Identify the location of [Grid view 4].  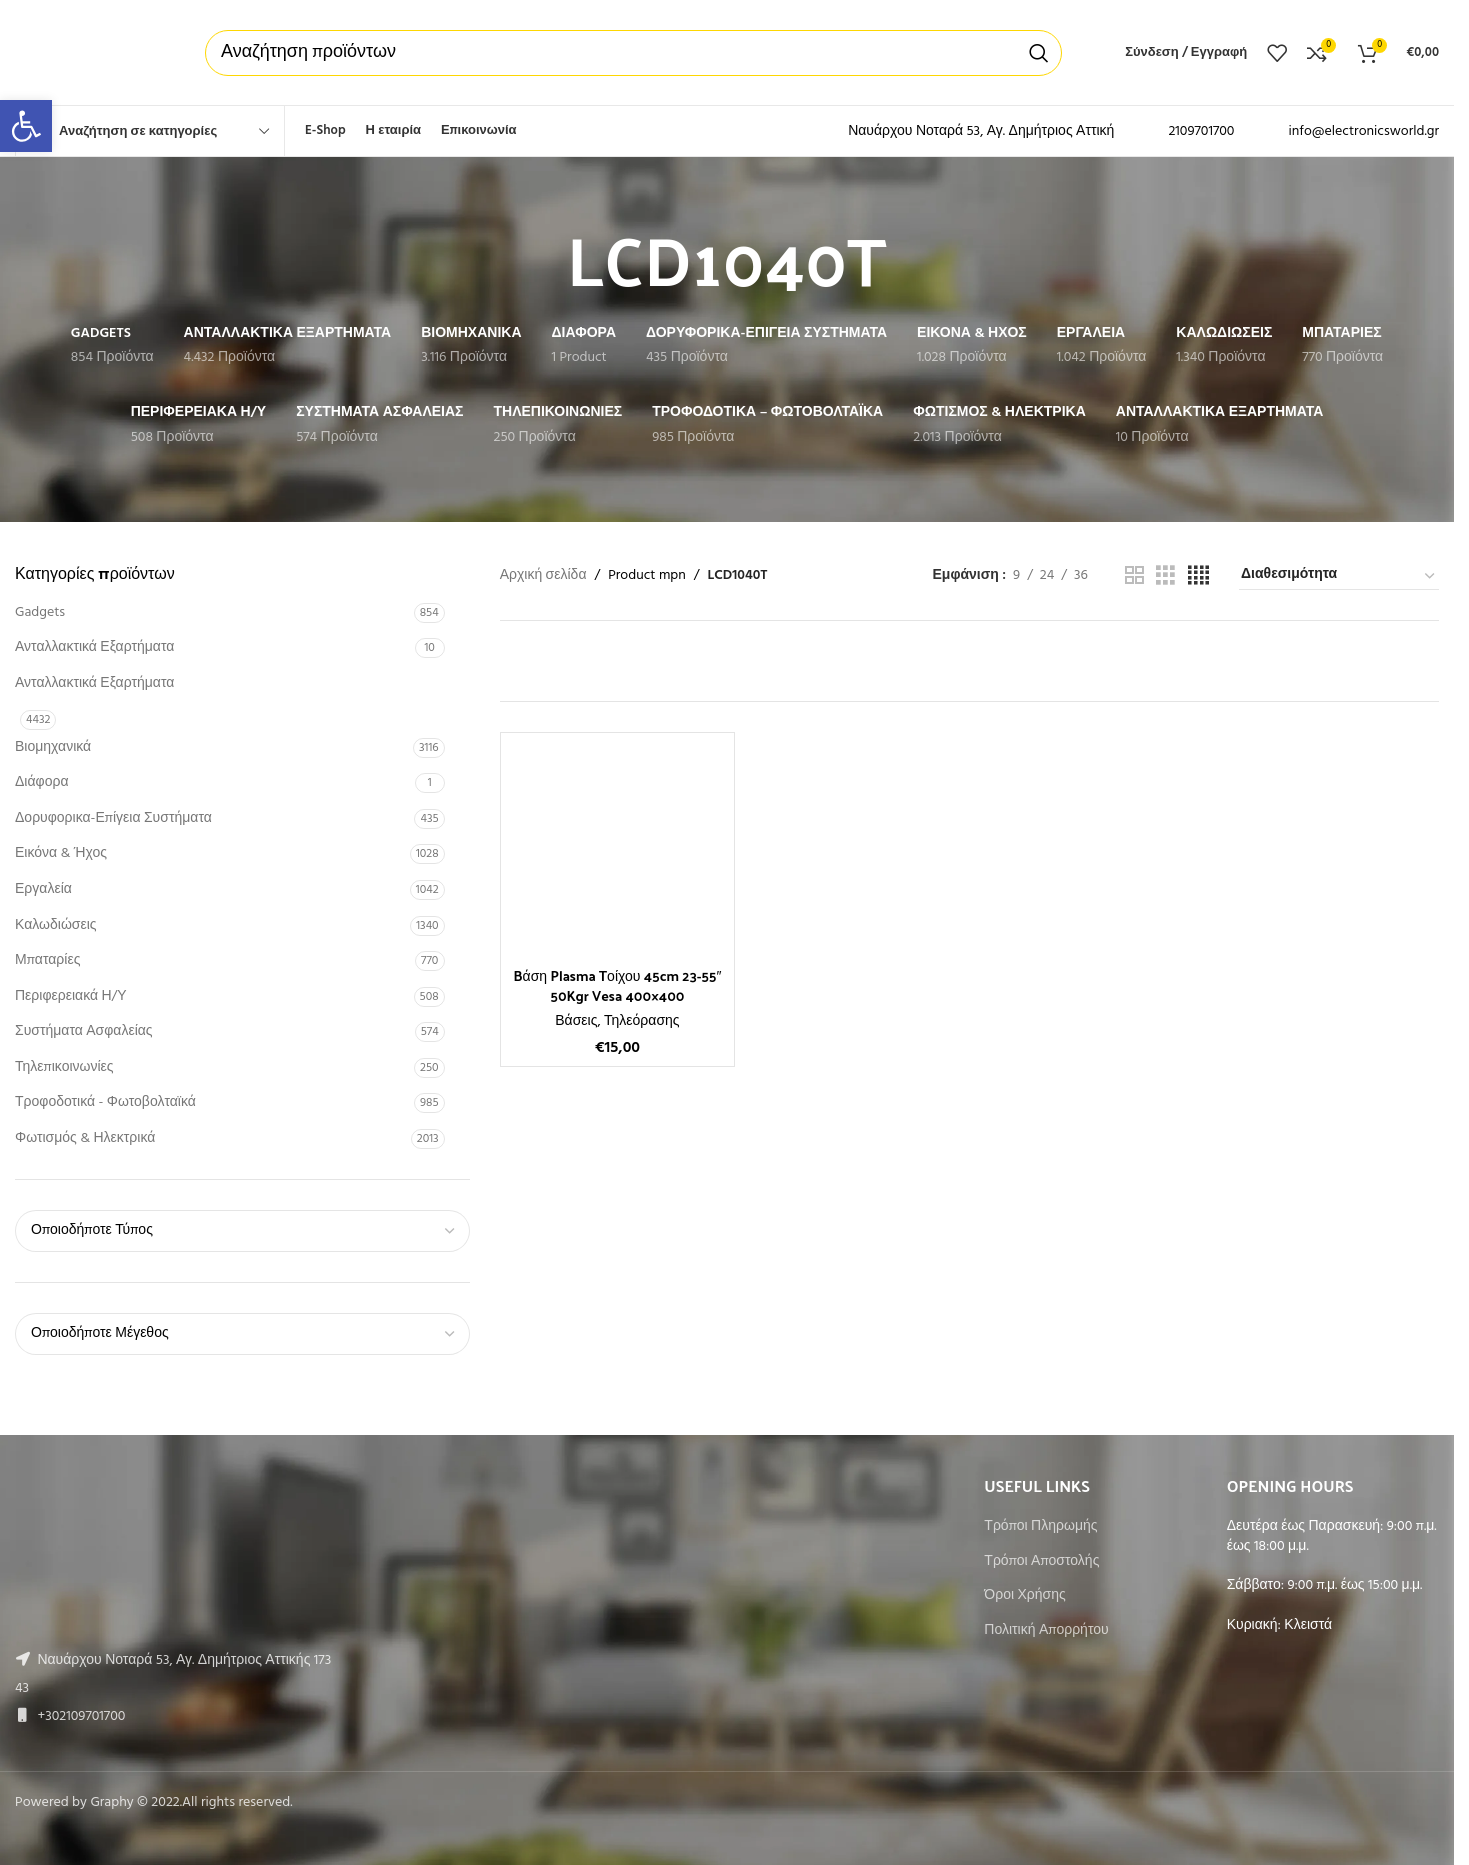
(1198, 576).